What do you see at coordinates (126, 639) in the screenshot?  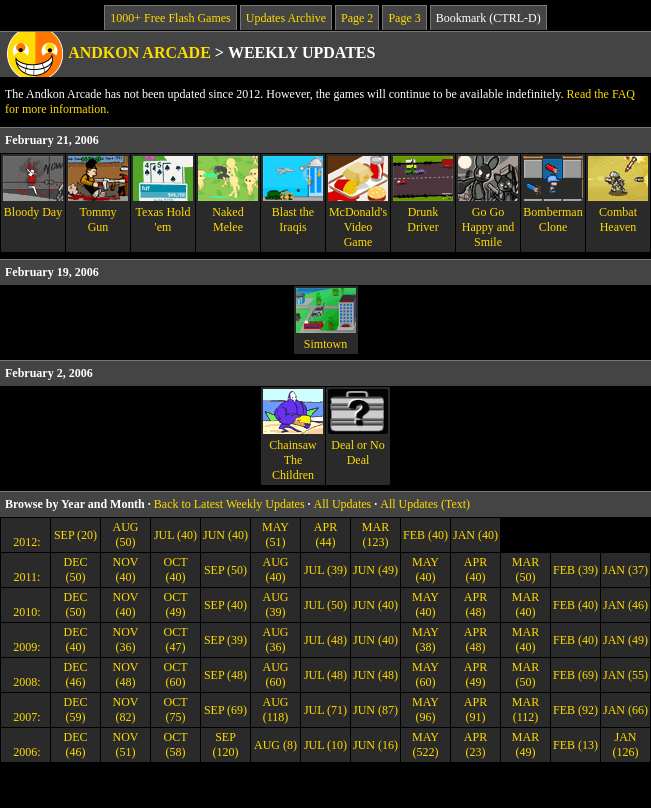 I see `NOV (36)` at bounding box center [126, 639].